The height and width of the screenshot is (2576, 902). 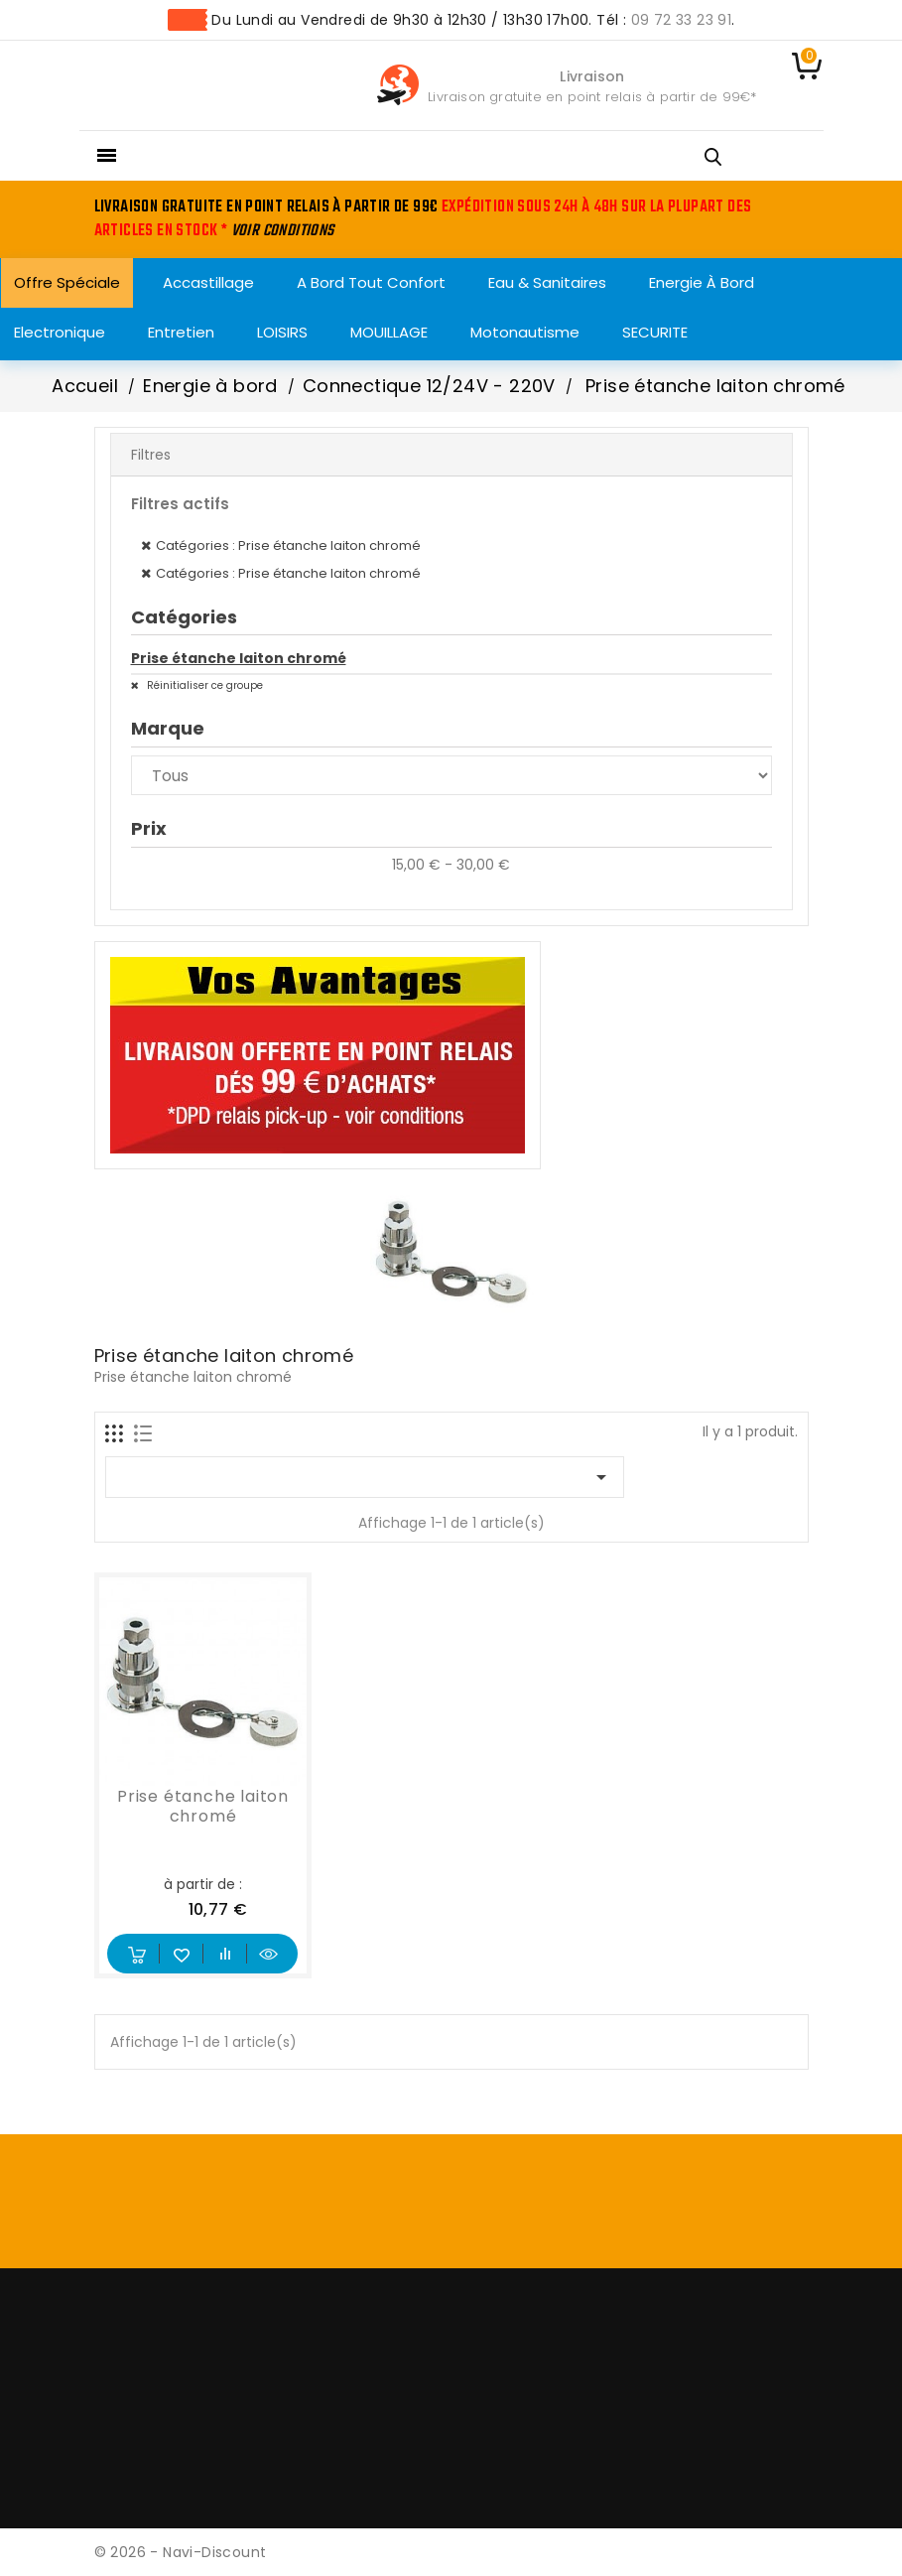 What do you see at coordinates (288, 545) in the screenshot?
I see `Catégories : Prise étanche laiton chromé` at bounding box center [288, 545].